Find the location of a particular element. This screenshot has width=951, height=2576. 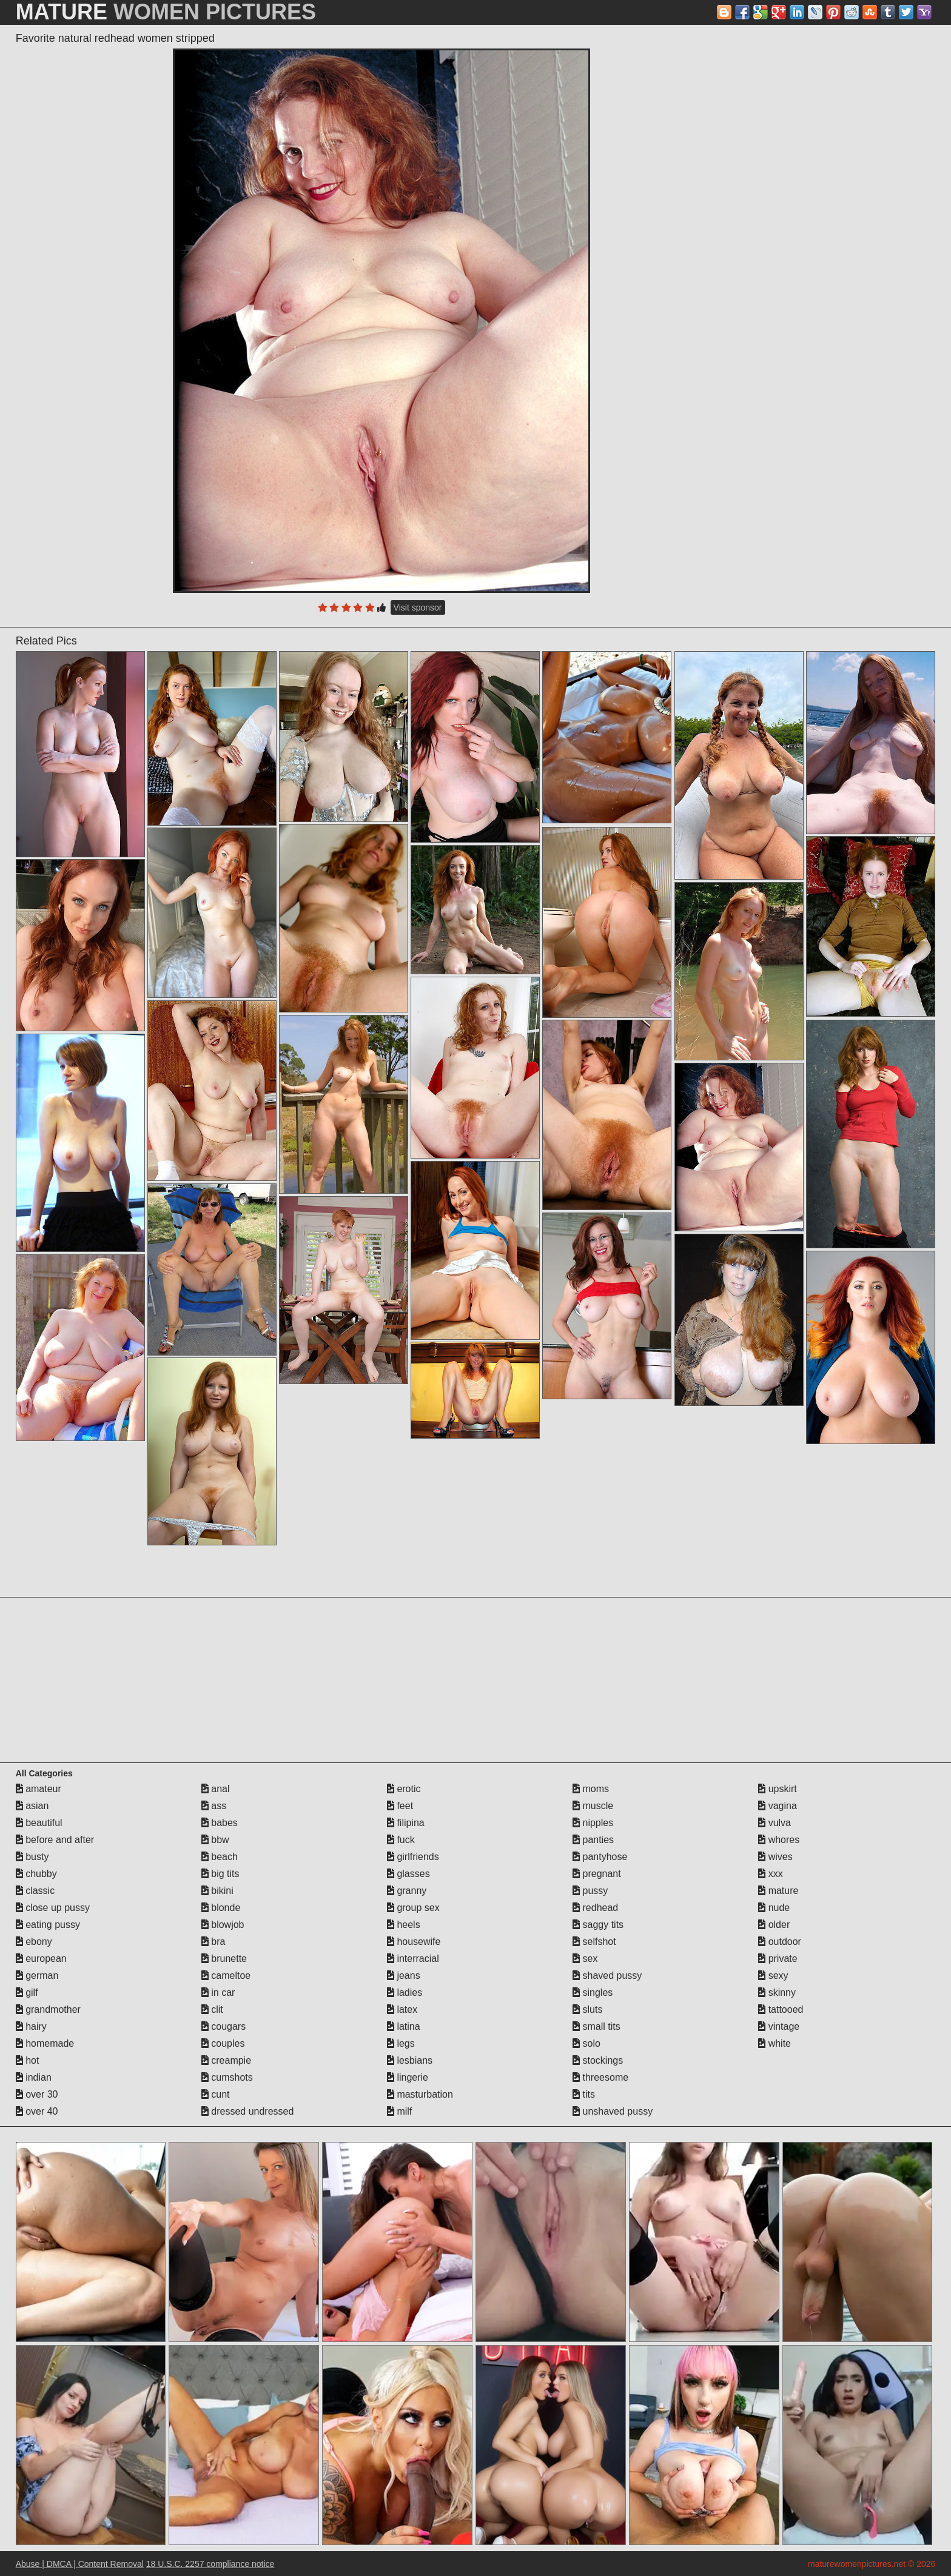

classic is located at coordinates (35, 1890).